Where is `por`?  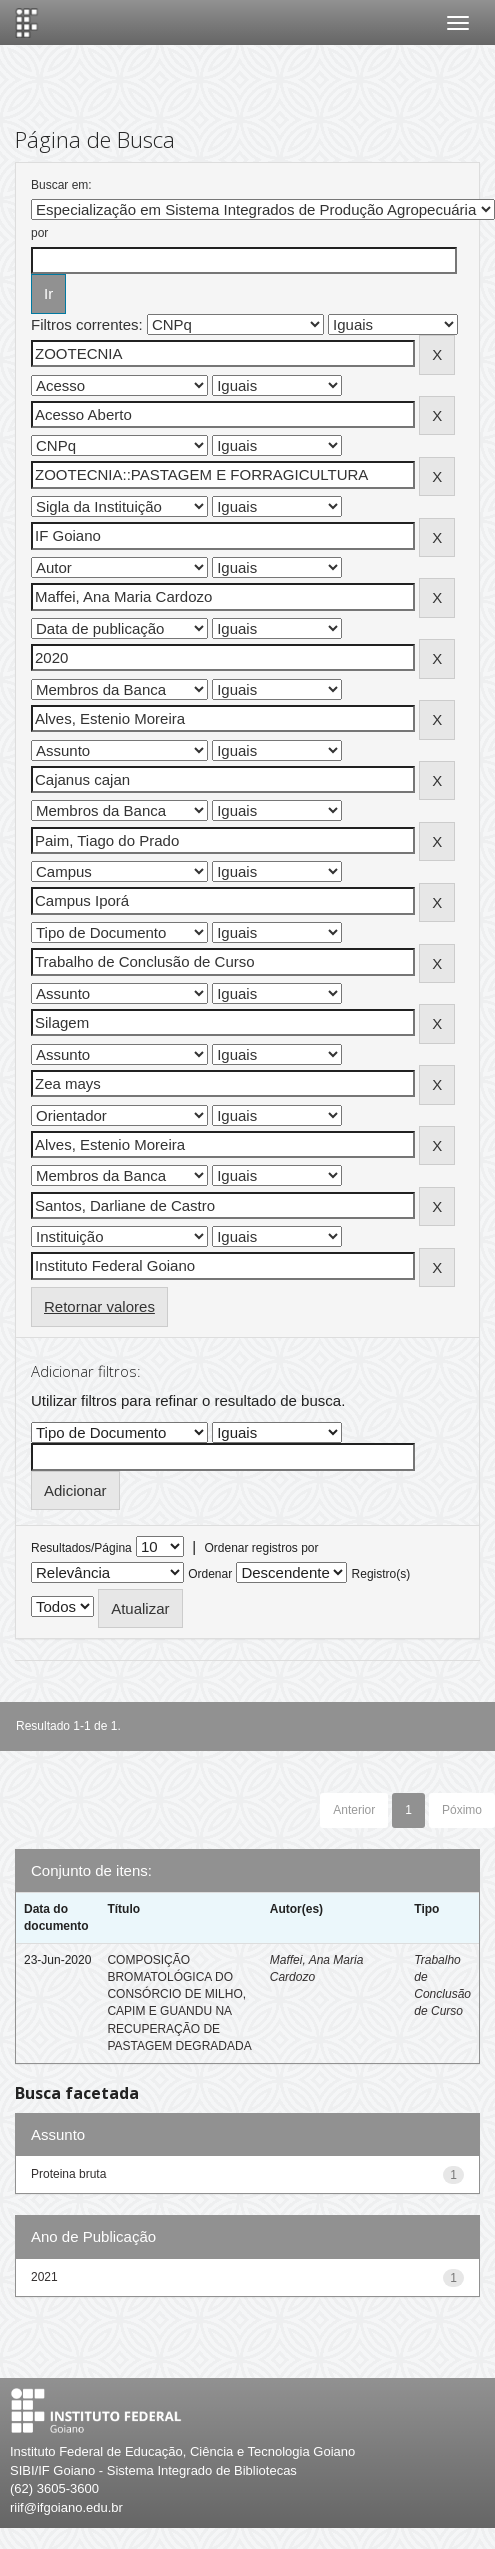 por is located at coordinates (39, 233).